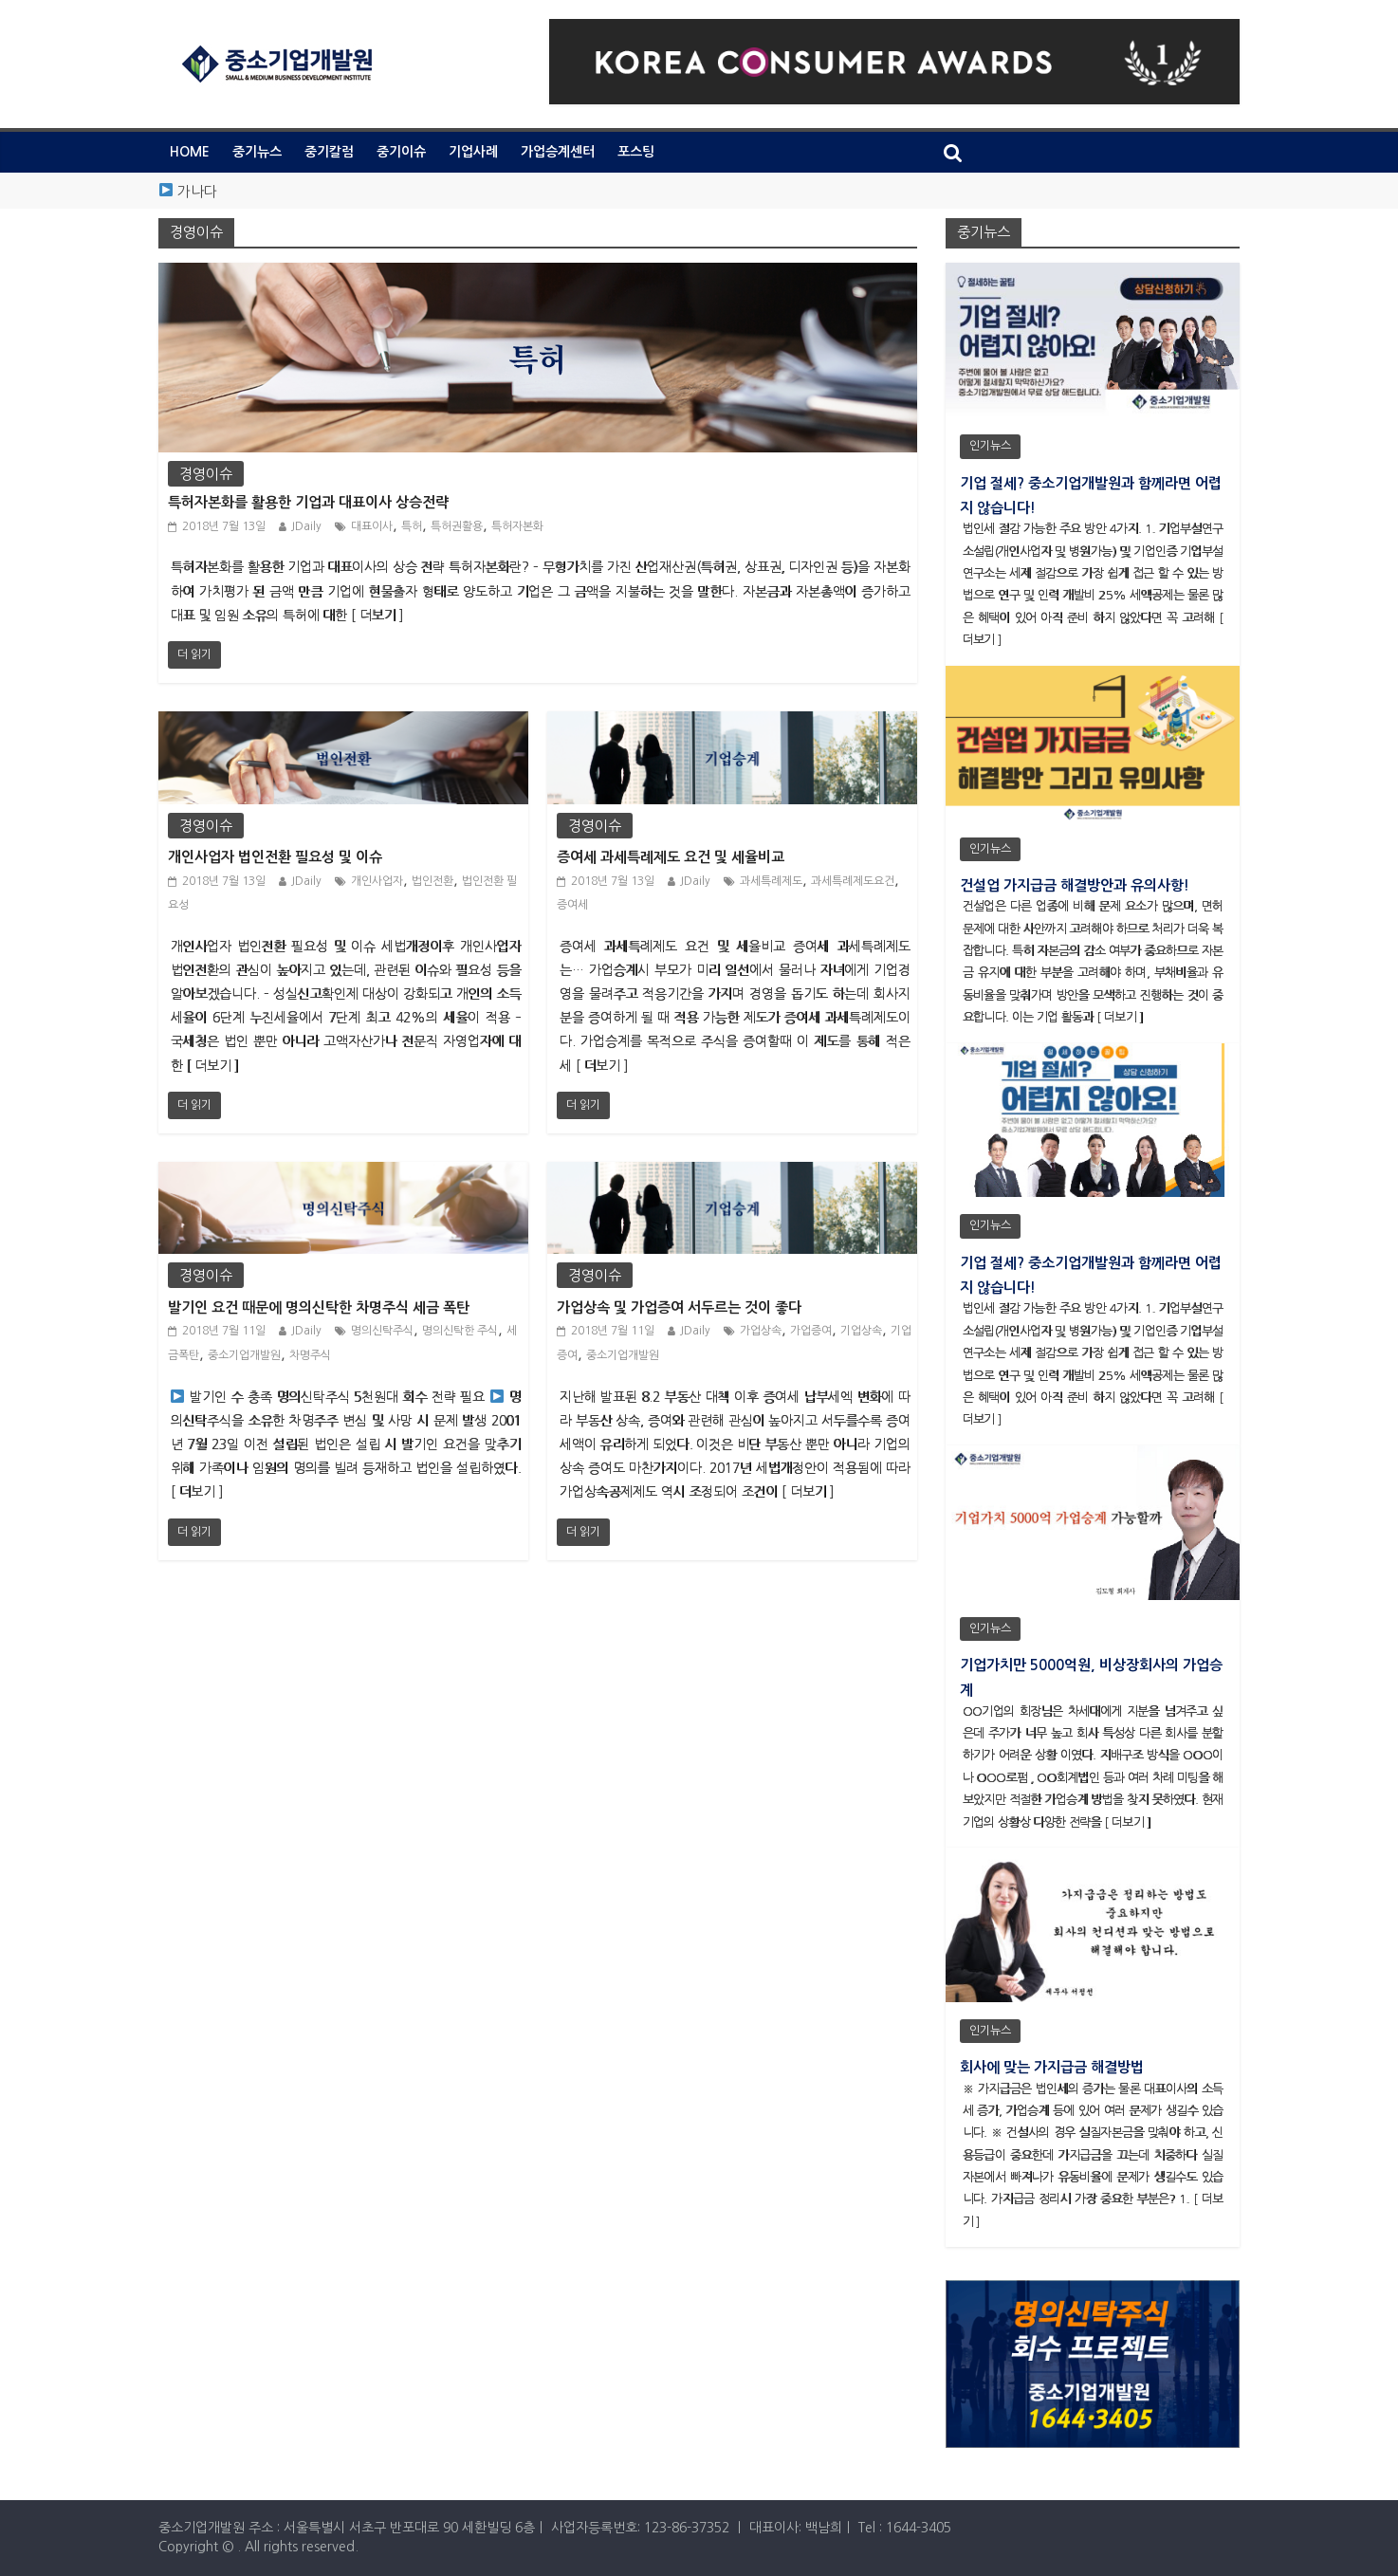  What do you see at coordinates (811, 1330) in the screenshot?
I see `가업증여` at bounding box center [811, 1330].